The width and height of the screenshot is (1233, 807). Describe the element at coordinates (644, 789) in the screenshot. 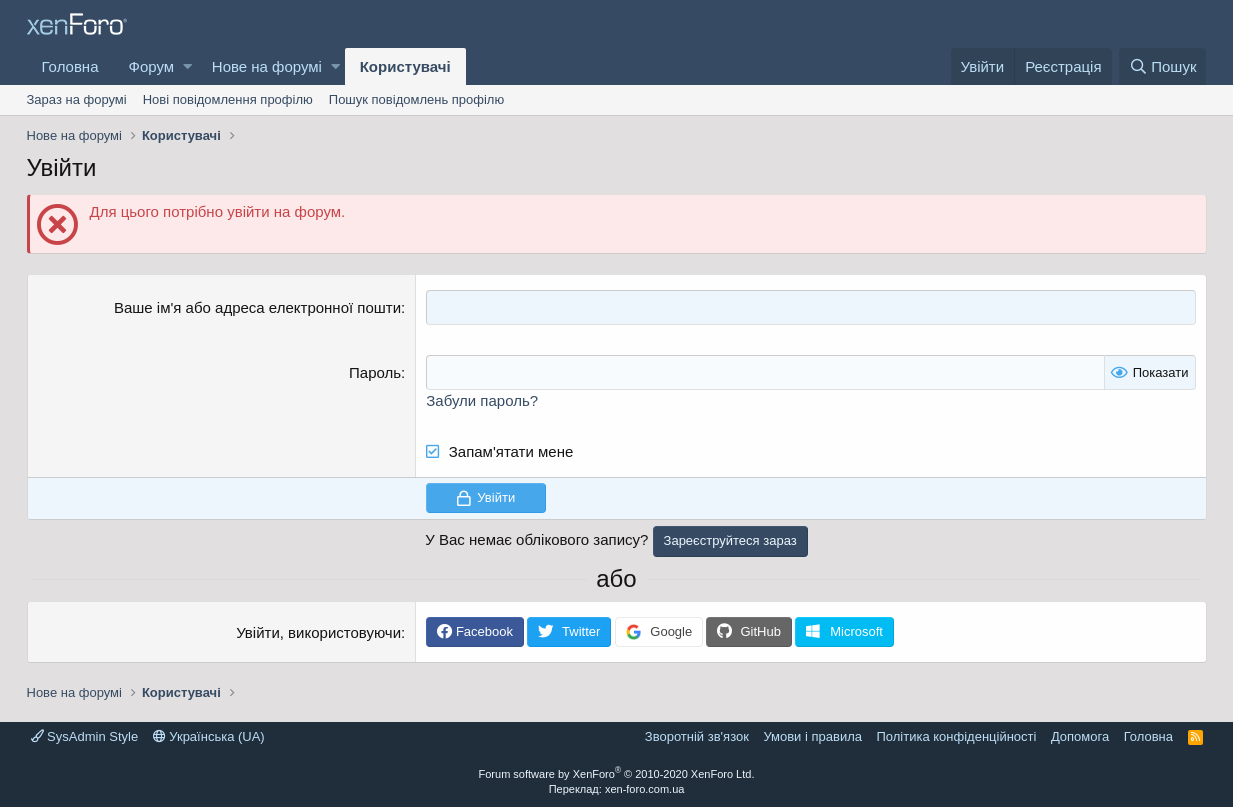

I see `xen-foro.com.ua` at that location.